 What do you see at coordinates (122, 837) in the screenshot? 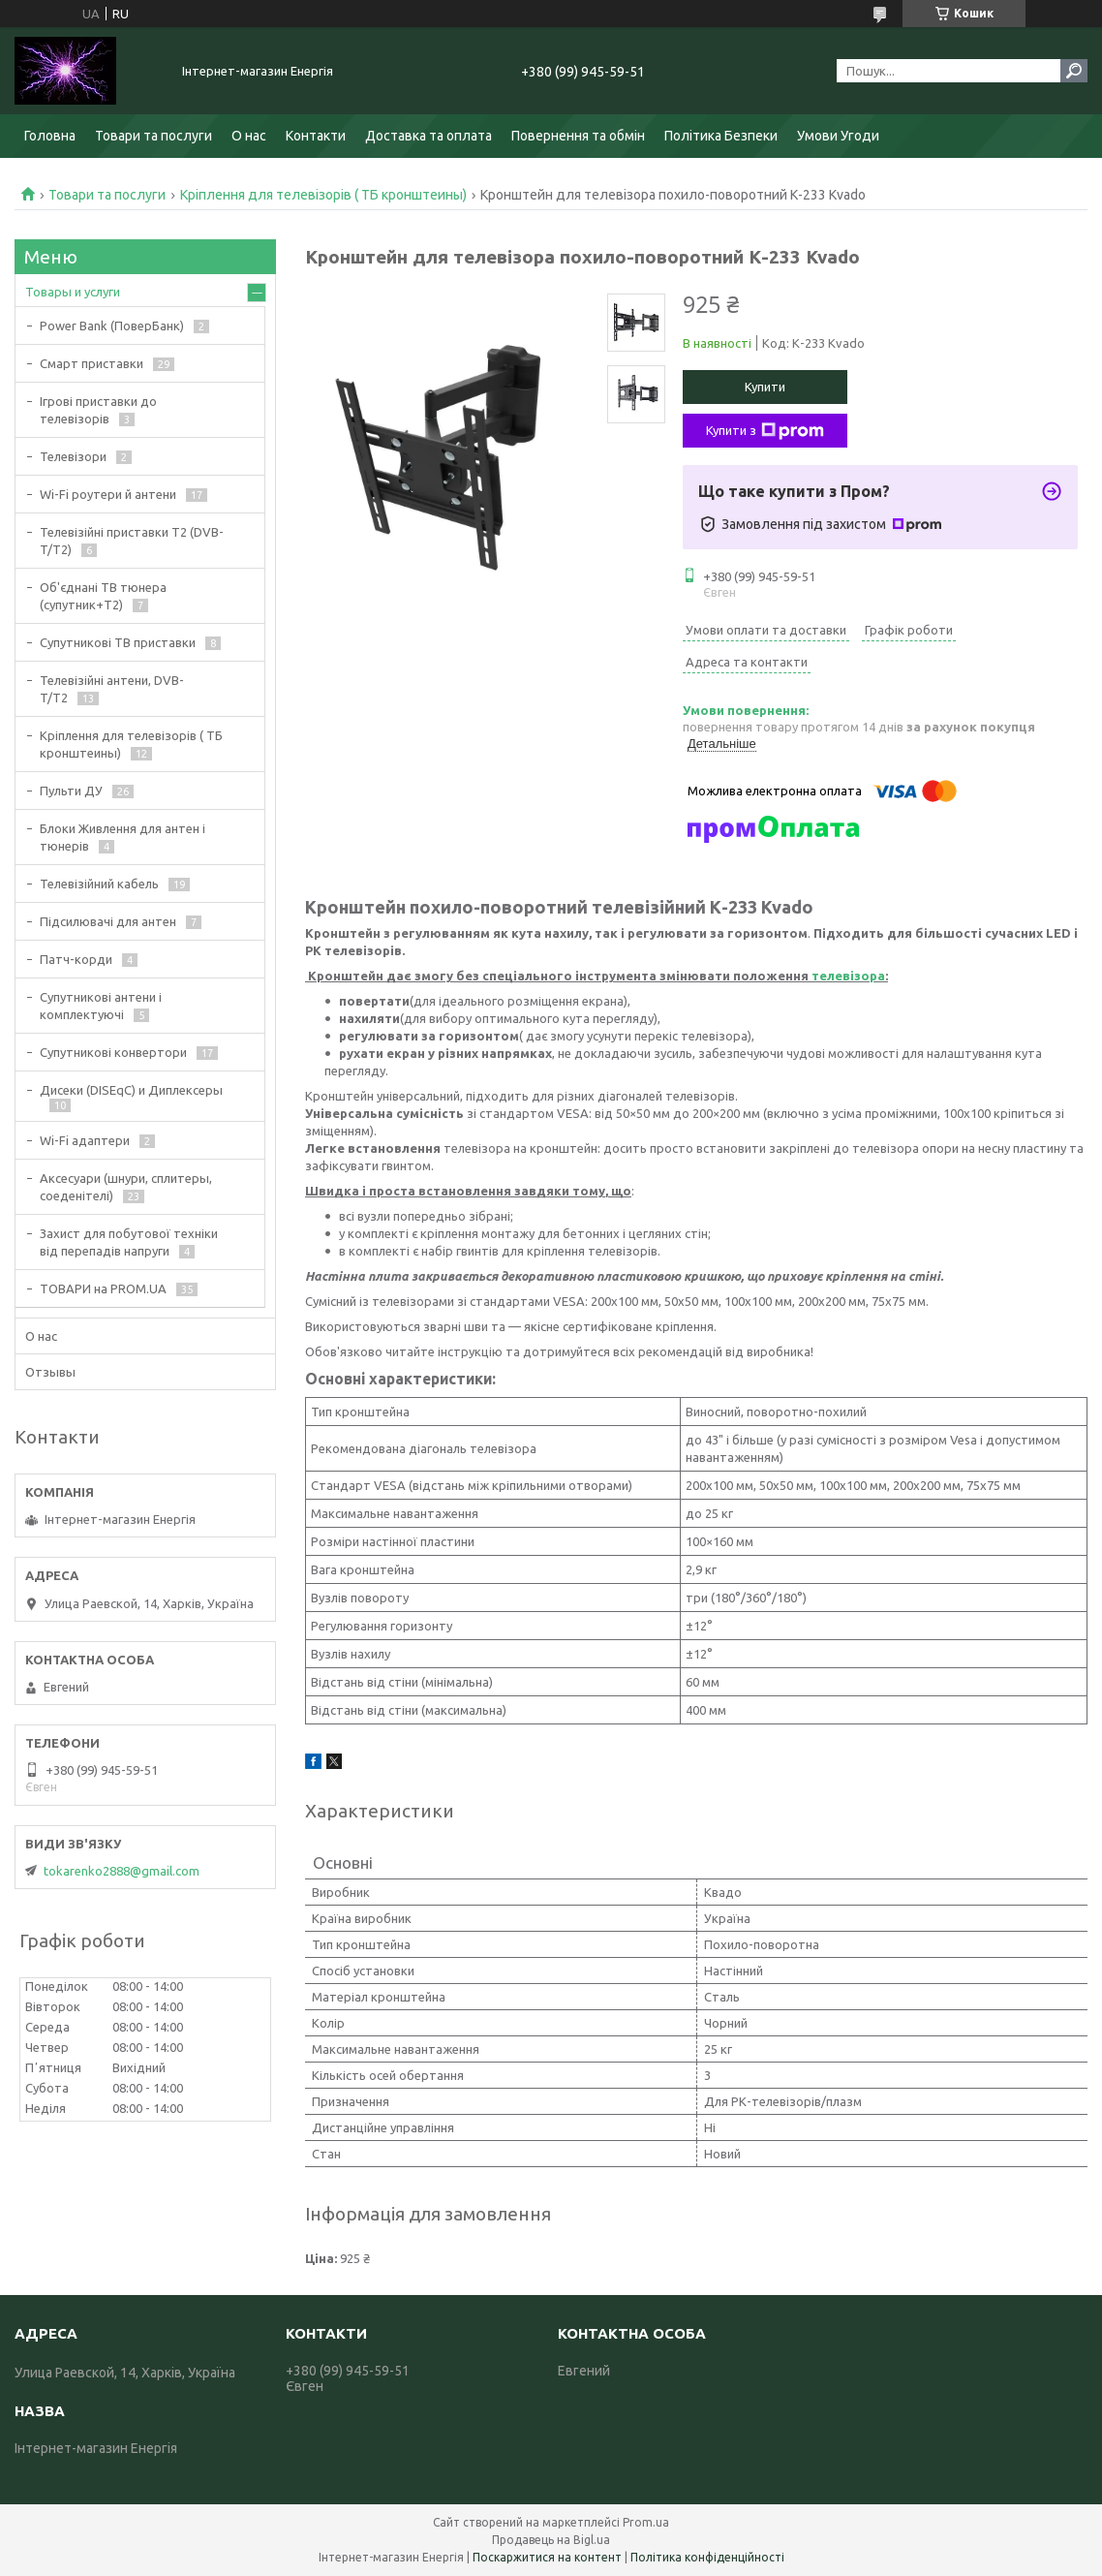
I see `Блоки Живлення для антен і тюнерів` at bounding box center [122, 837].